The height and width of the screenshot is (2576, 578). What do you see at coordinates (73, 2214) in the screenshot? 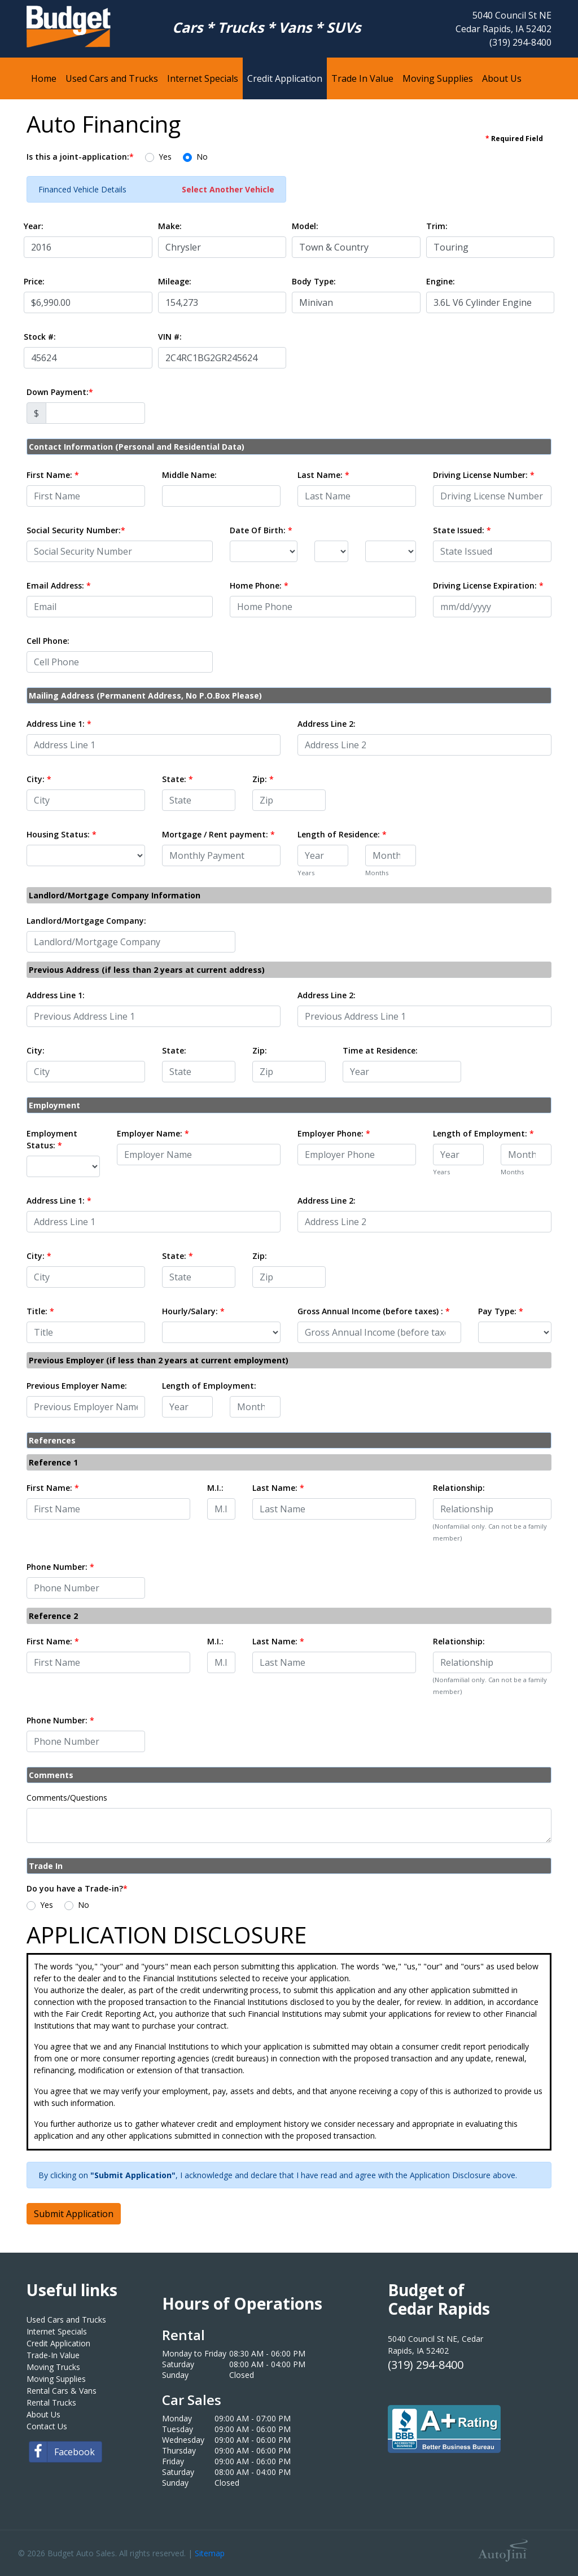
I see `Submit Application` at bounding box center [73, 2214].